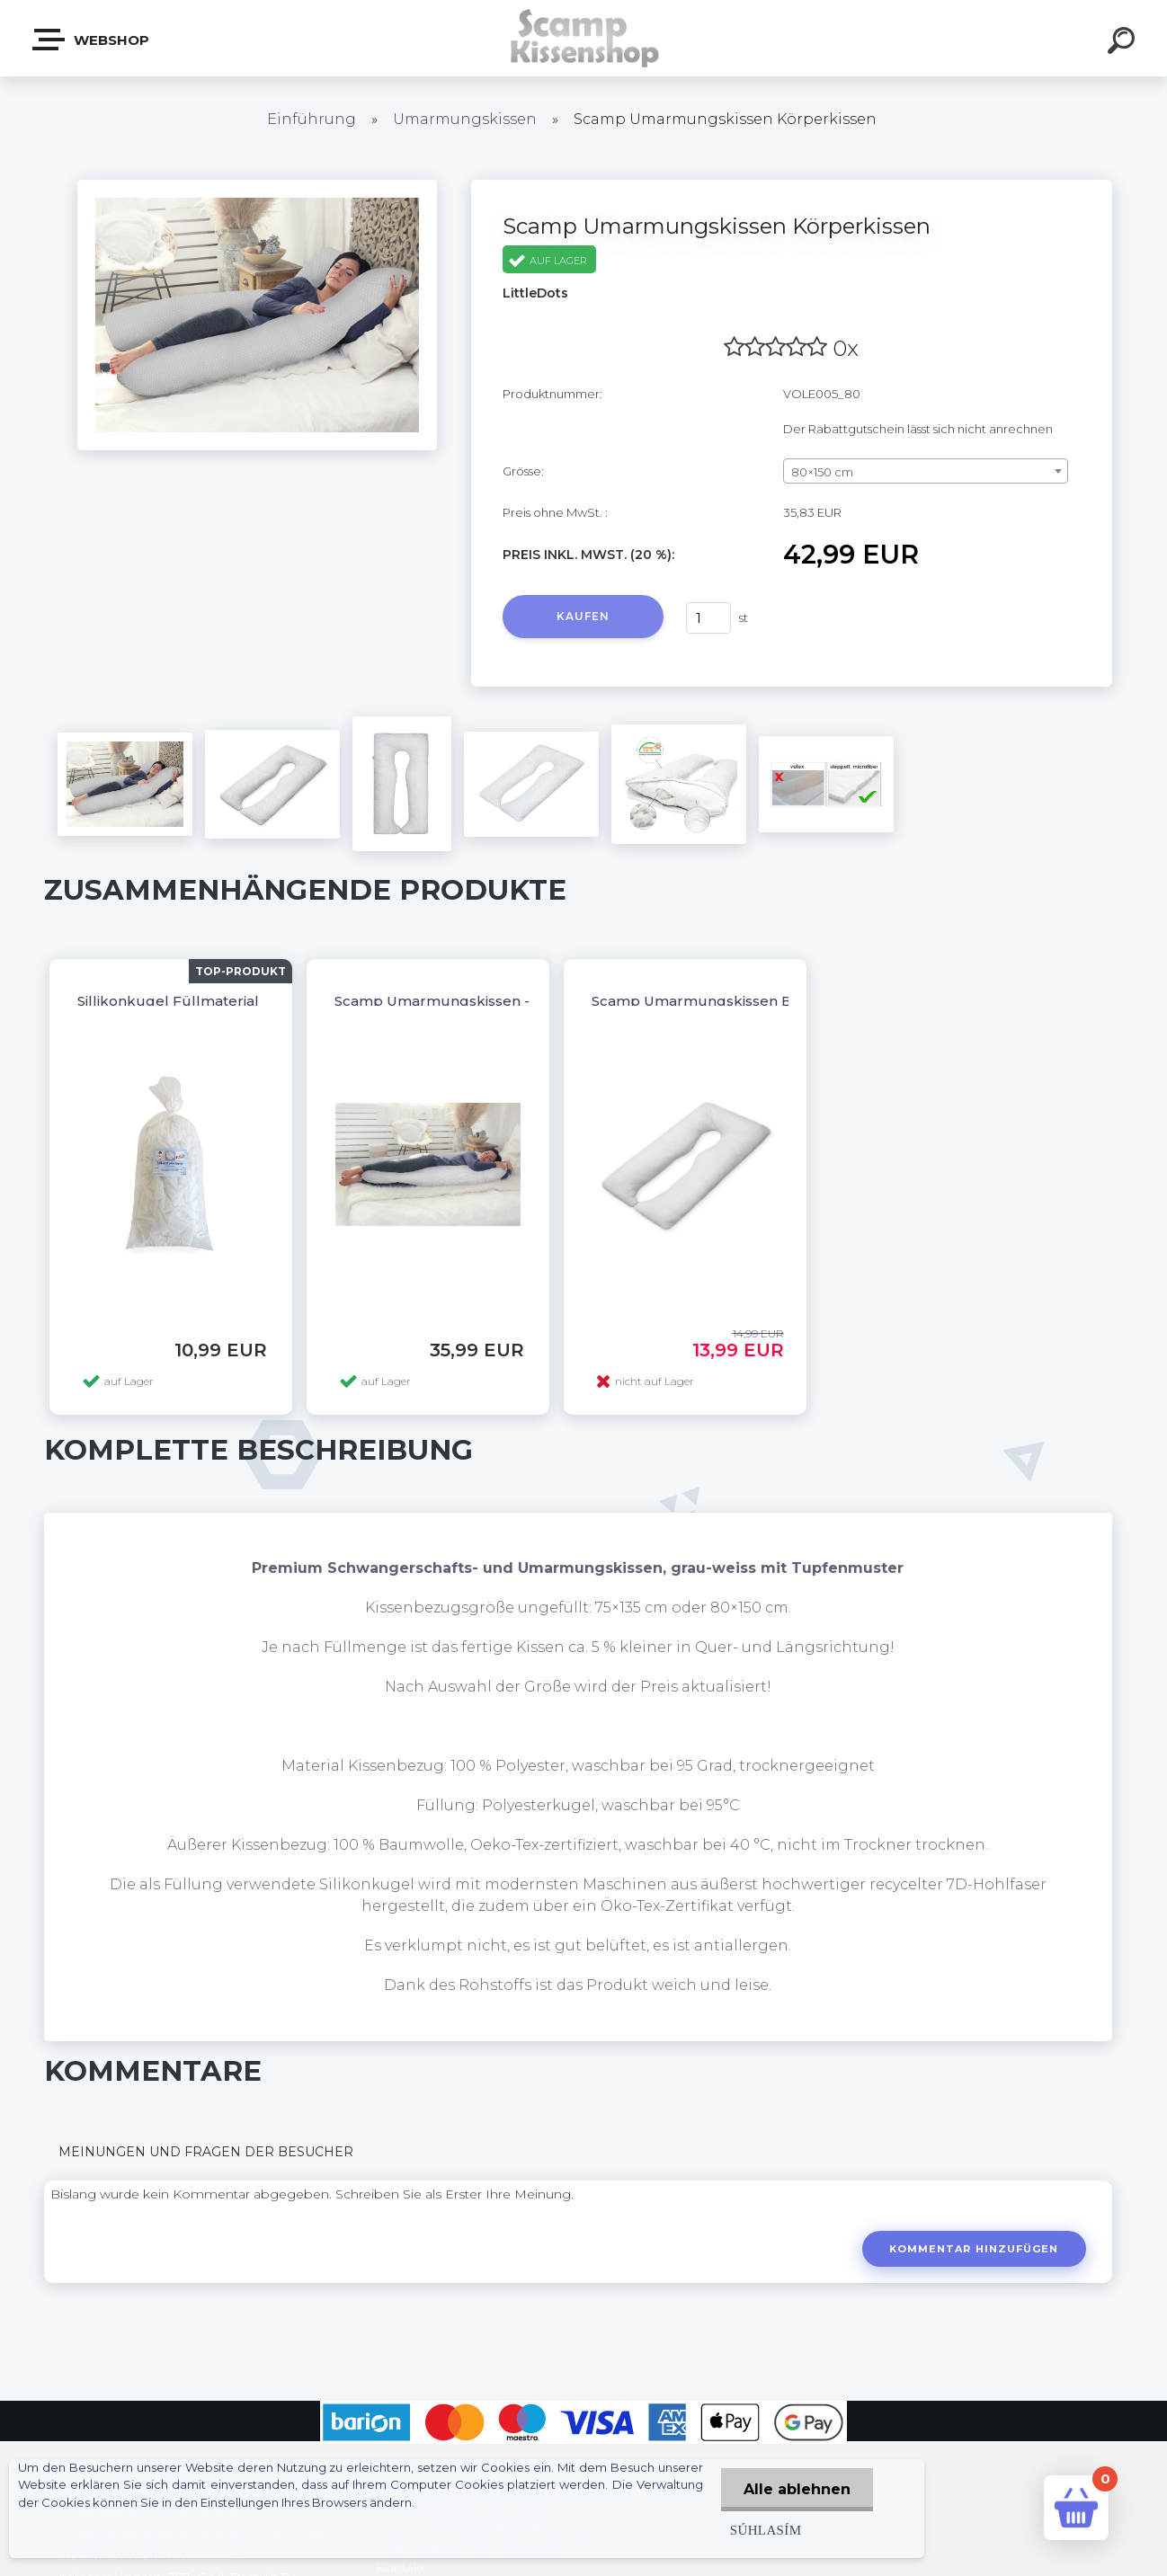 This screenshot has height=2576, width=1167. Describe the element at coordinates (91, 39) in the screenshot. I see `Webshop` at that location.